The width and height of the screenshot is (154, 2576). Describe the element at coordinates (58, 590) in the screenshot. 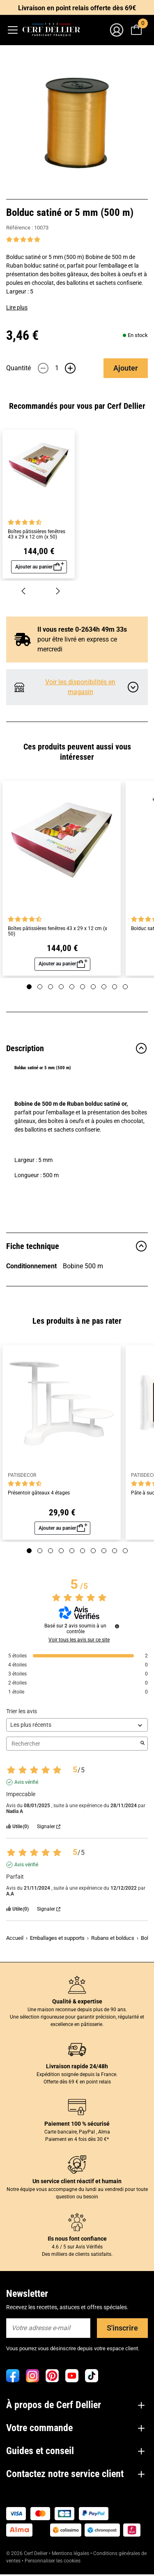

I see `[Suivant]` at that location.